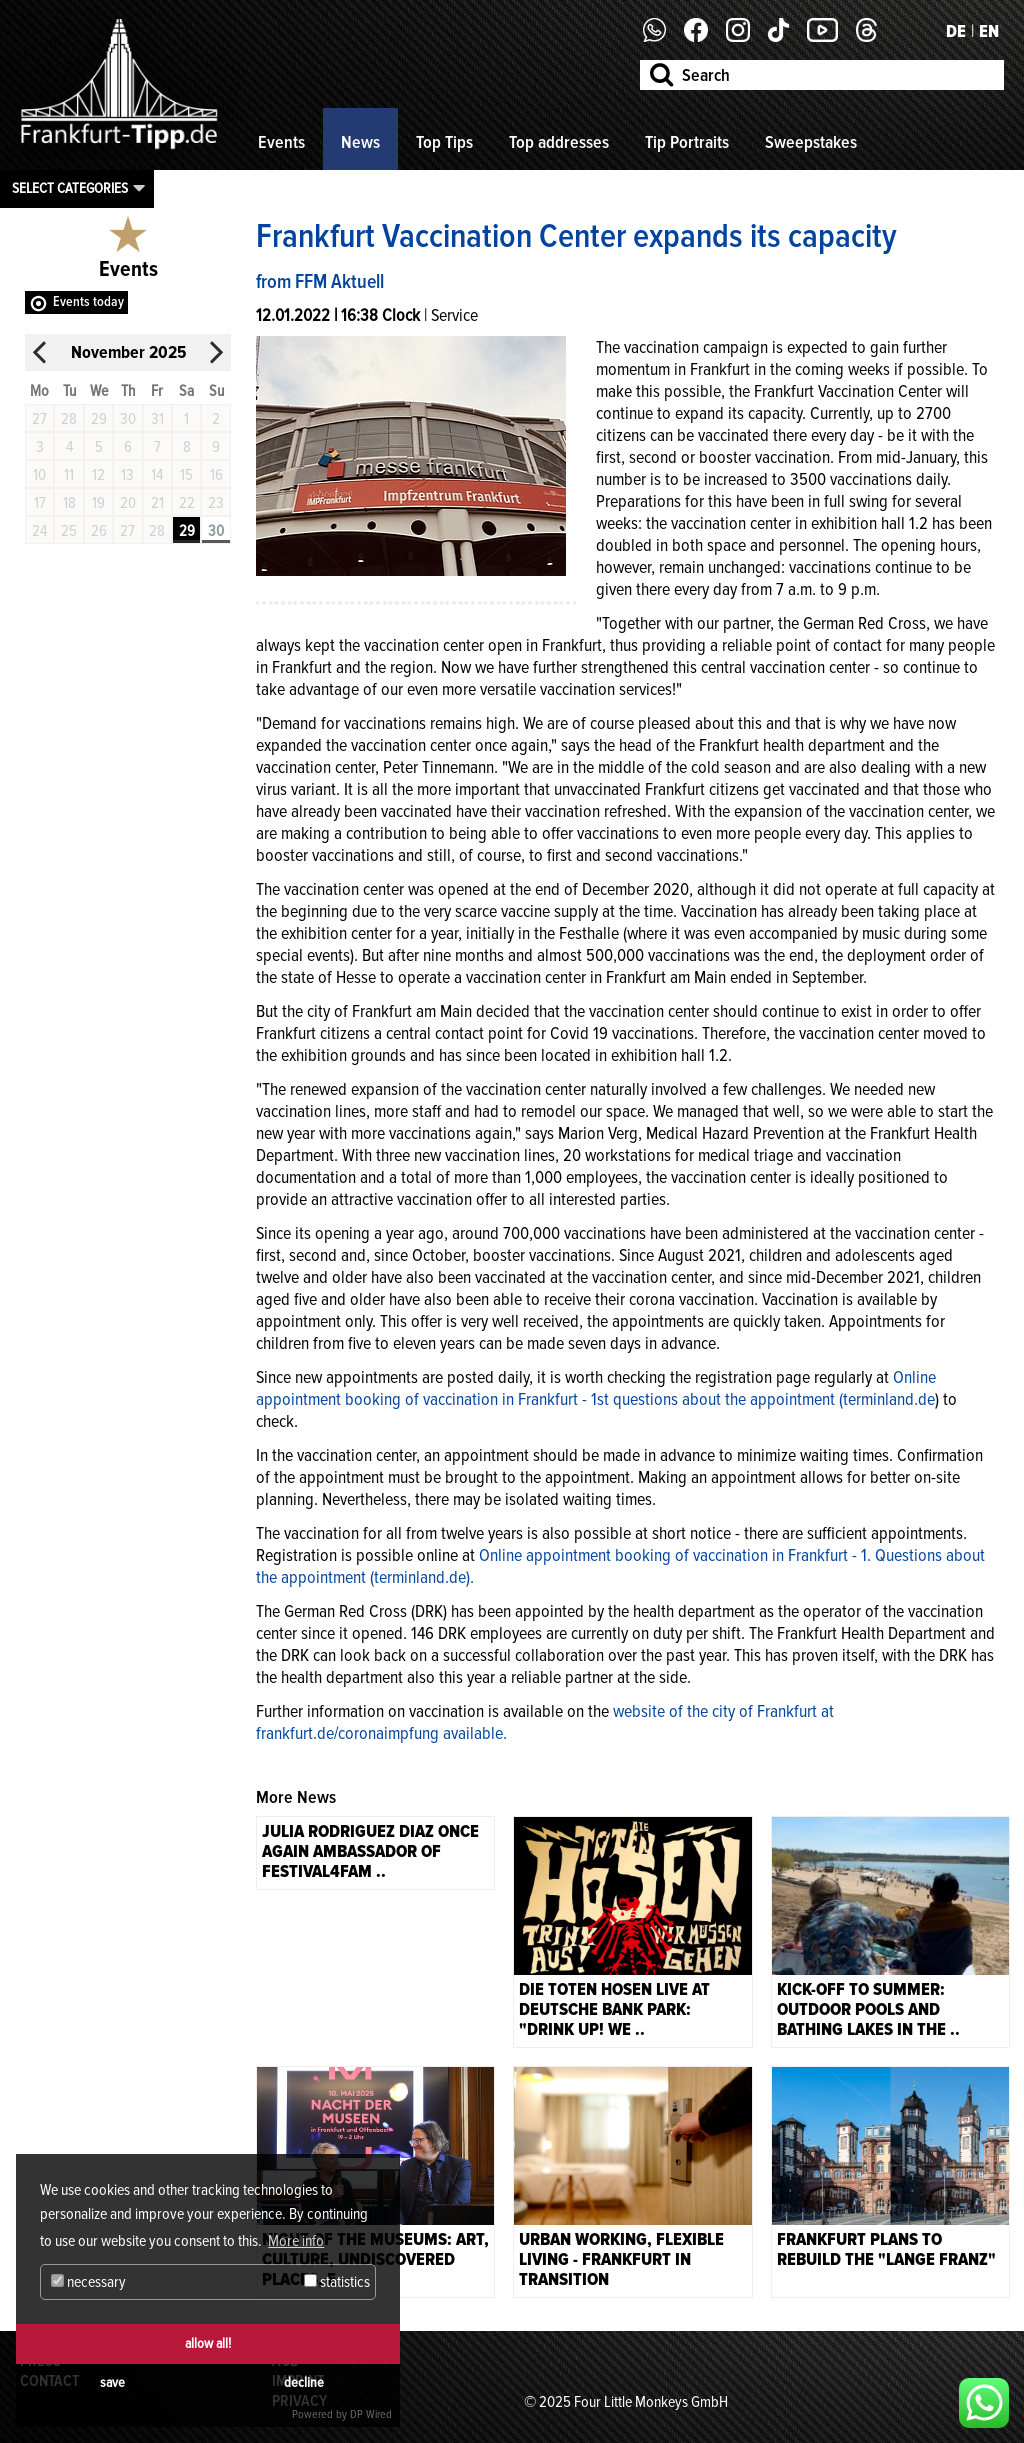  What do you see at coordinates (811, 142) in the screenshot?
I see `Sweepstakes` at bounding box center [811, 142].